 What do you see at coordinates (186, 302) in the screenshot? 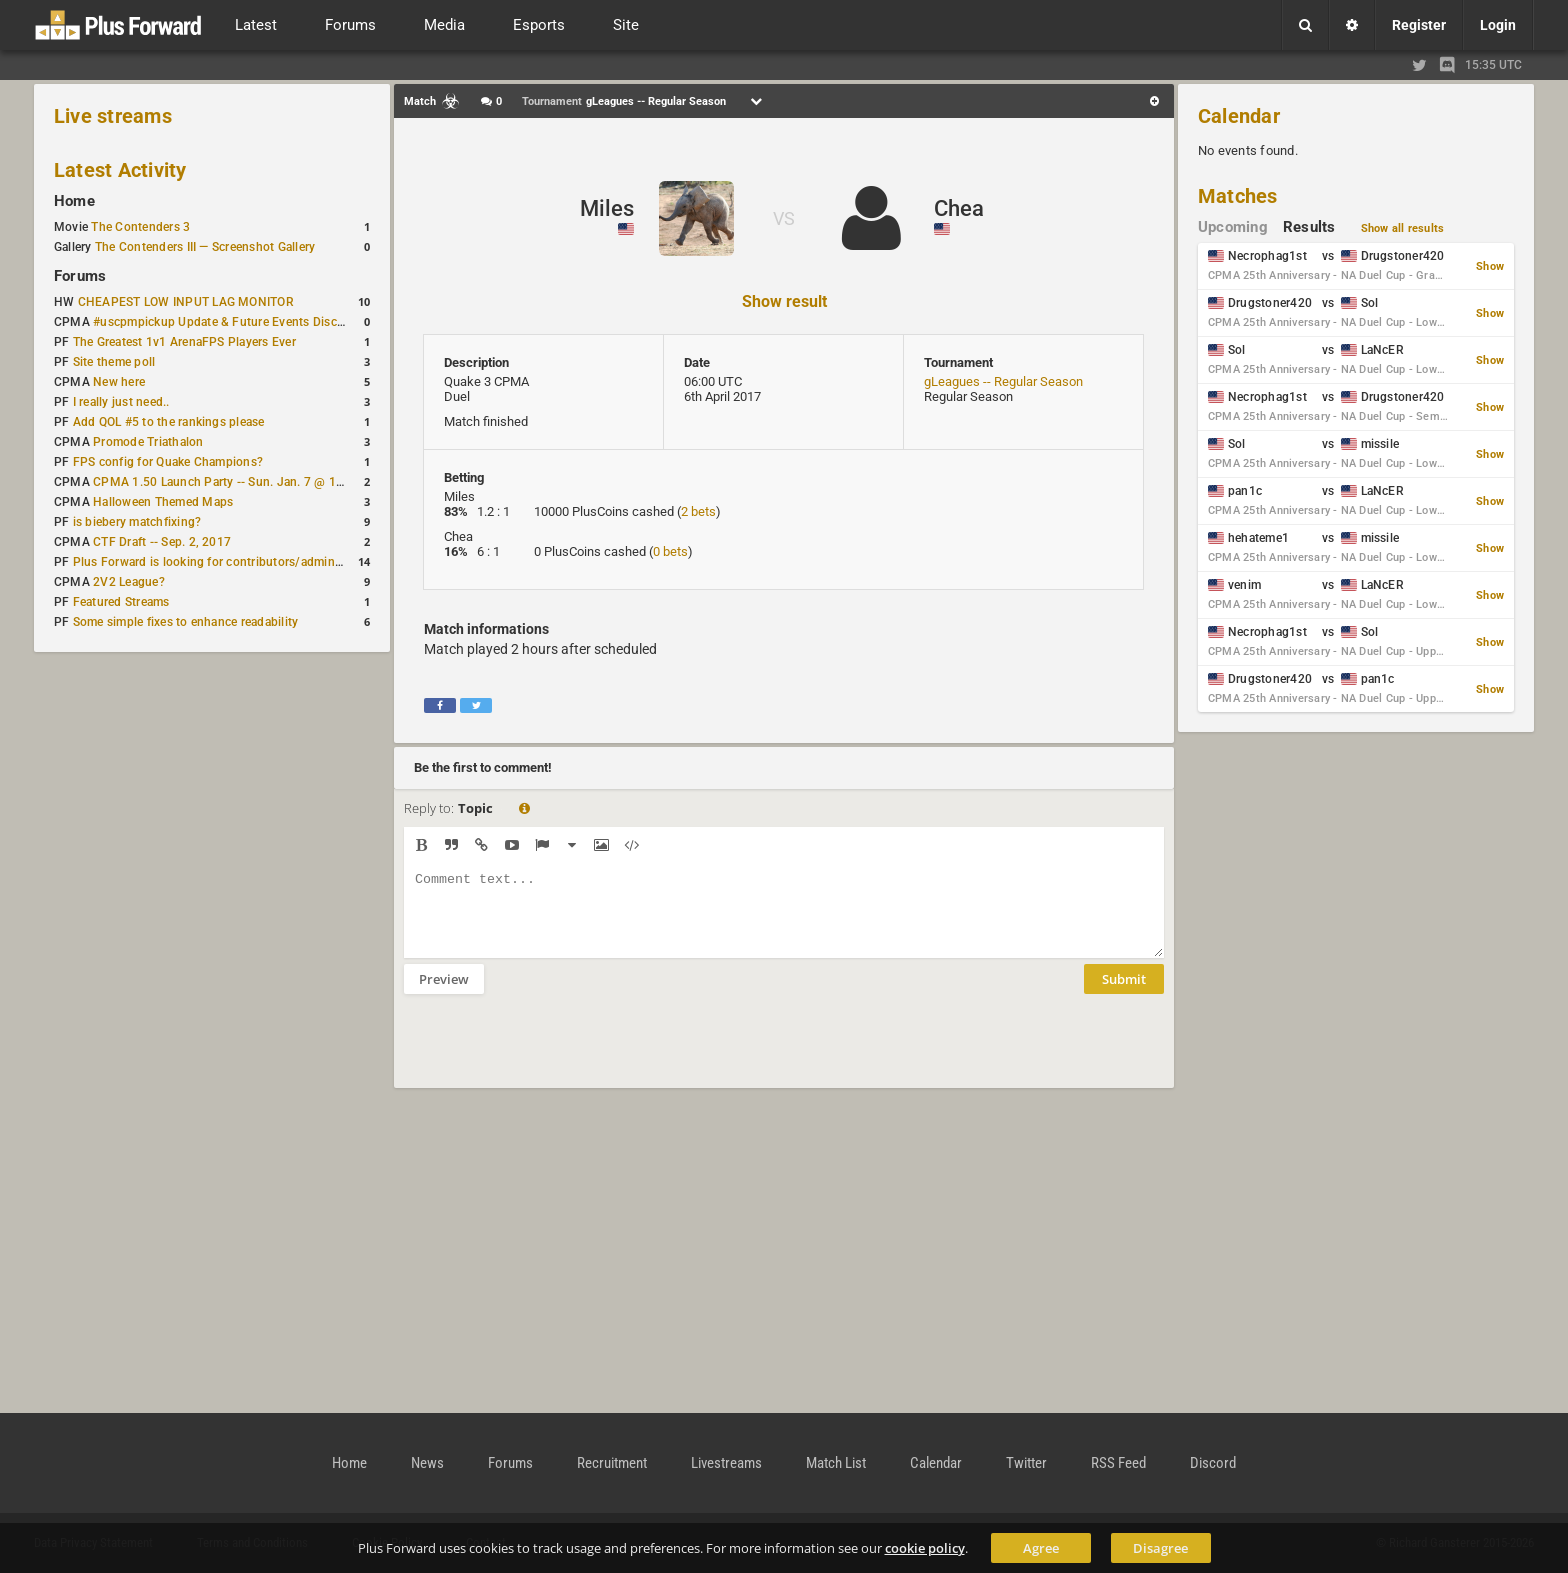
I see `CHEAPEST LOW INPUT LAG MONITOR` at bounding box center [186, 302].